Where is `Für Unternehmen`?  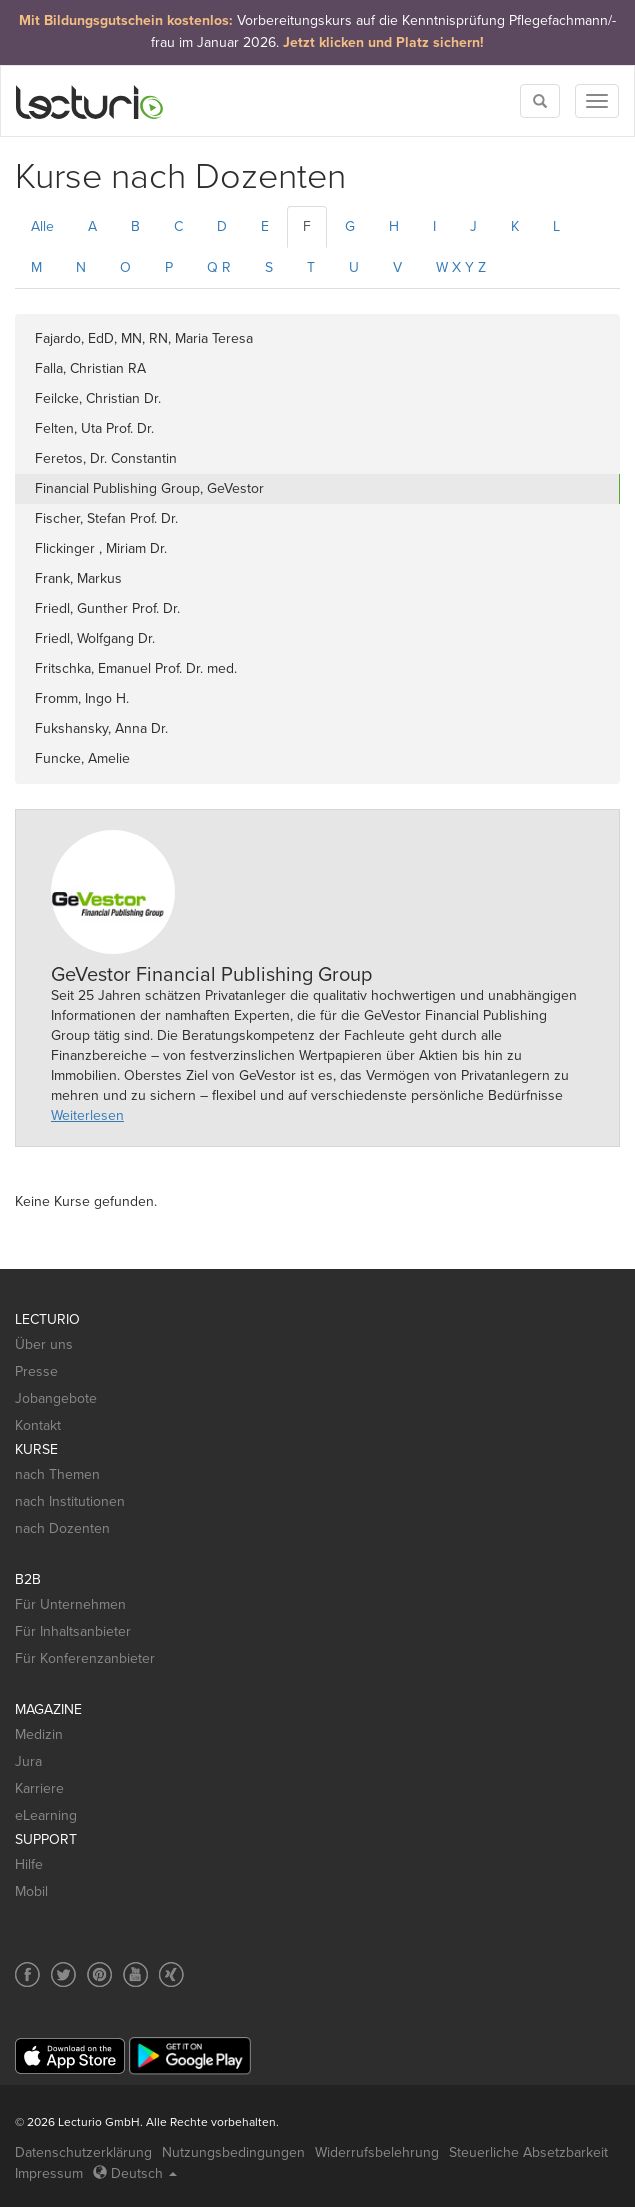 Für Unternehmen is located at coordinates (70, 1604).